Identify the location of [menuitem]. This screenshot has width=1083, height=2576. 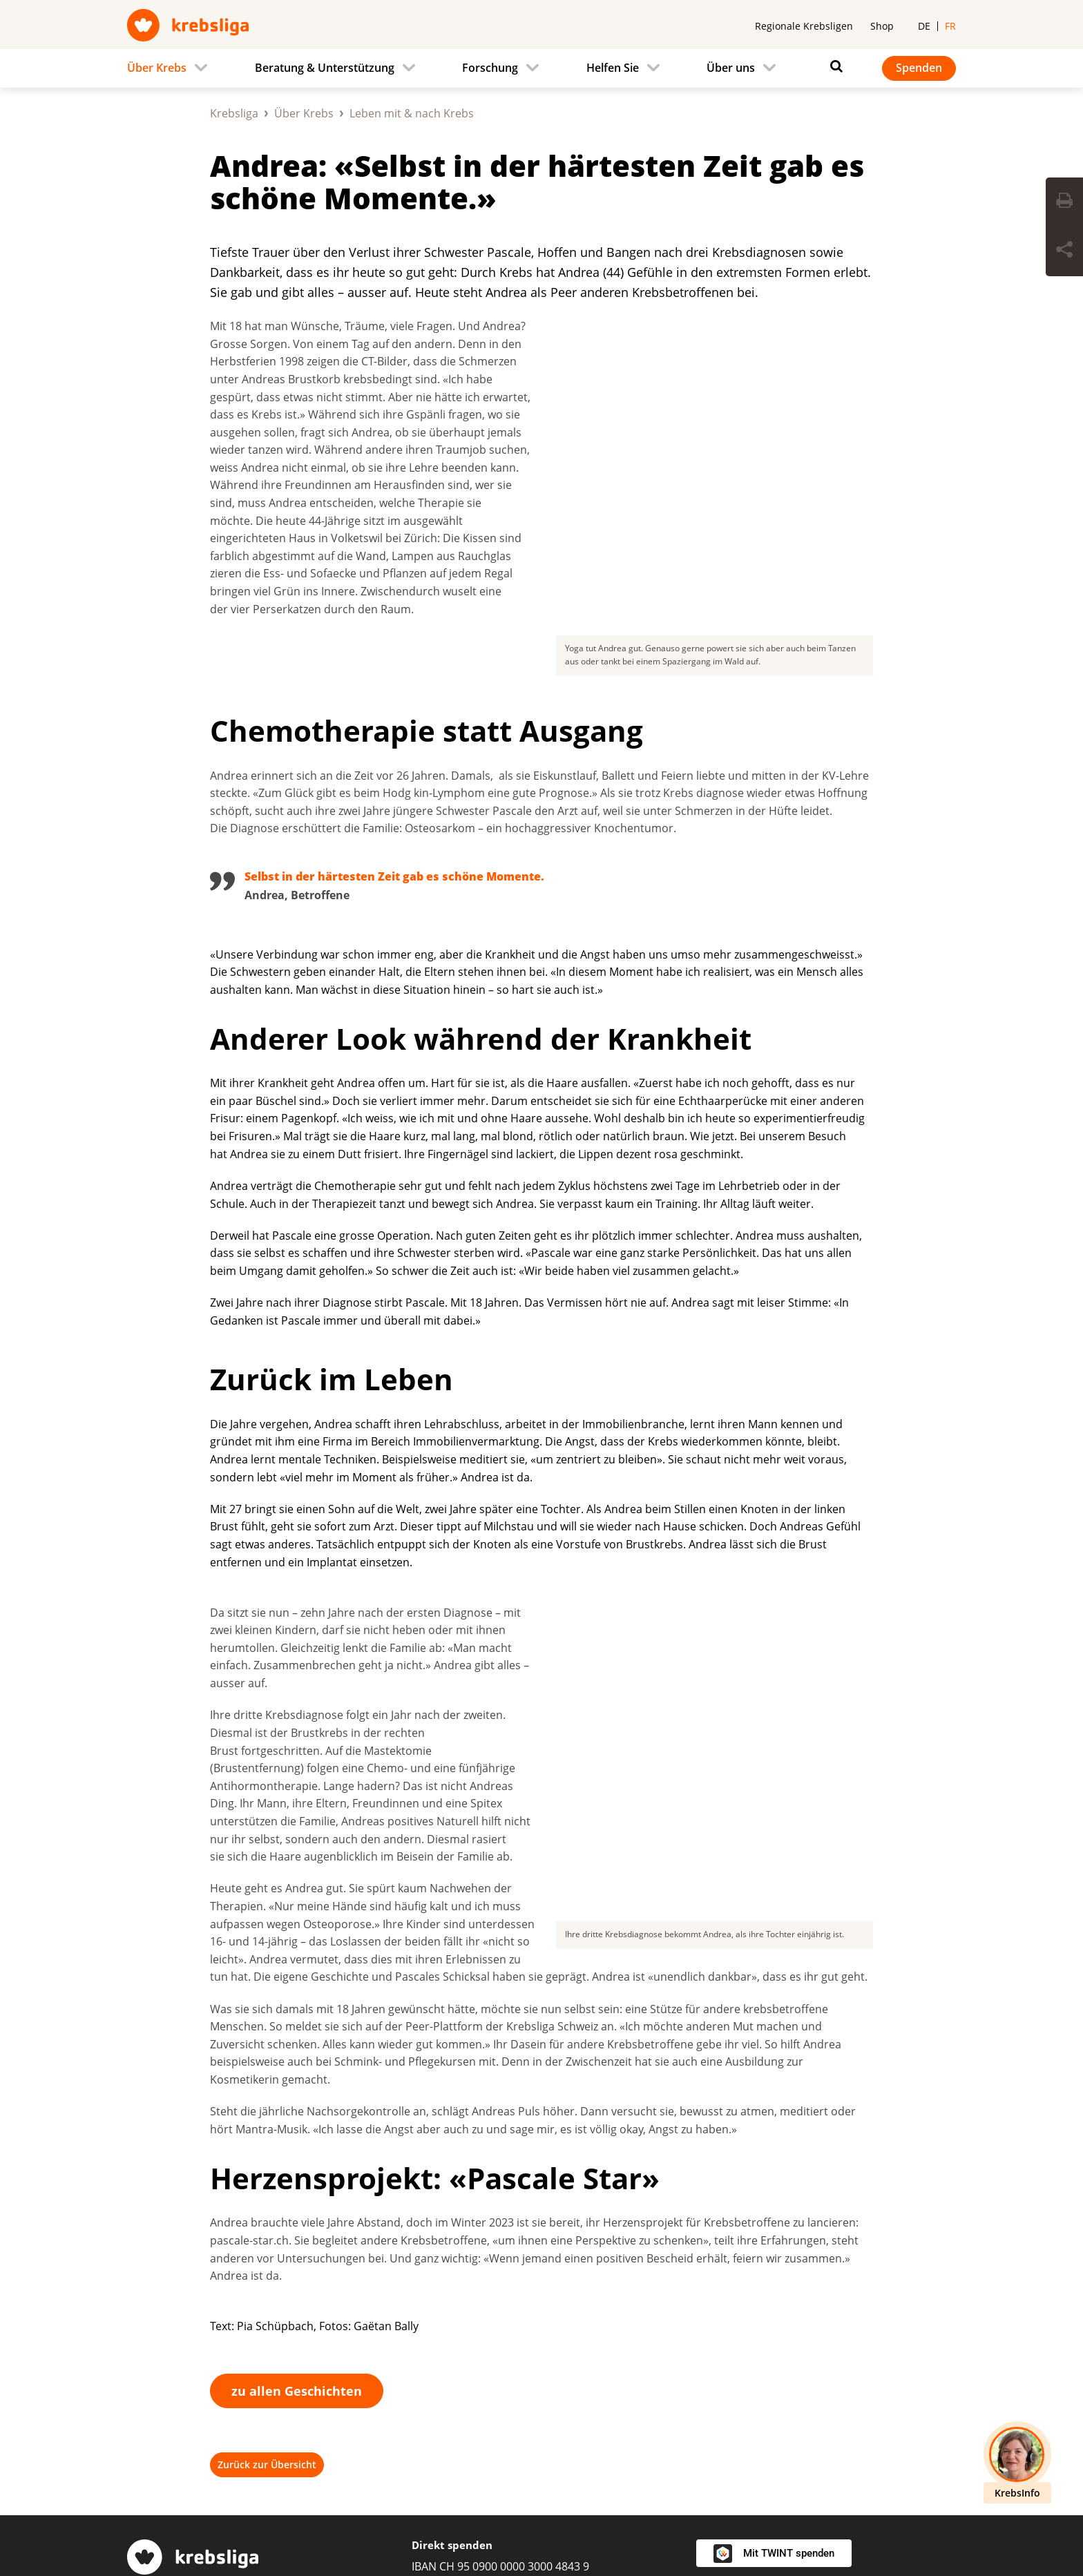
(171, 68).